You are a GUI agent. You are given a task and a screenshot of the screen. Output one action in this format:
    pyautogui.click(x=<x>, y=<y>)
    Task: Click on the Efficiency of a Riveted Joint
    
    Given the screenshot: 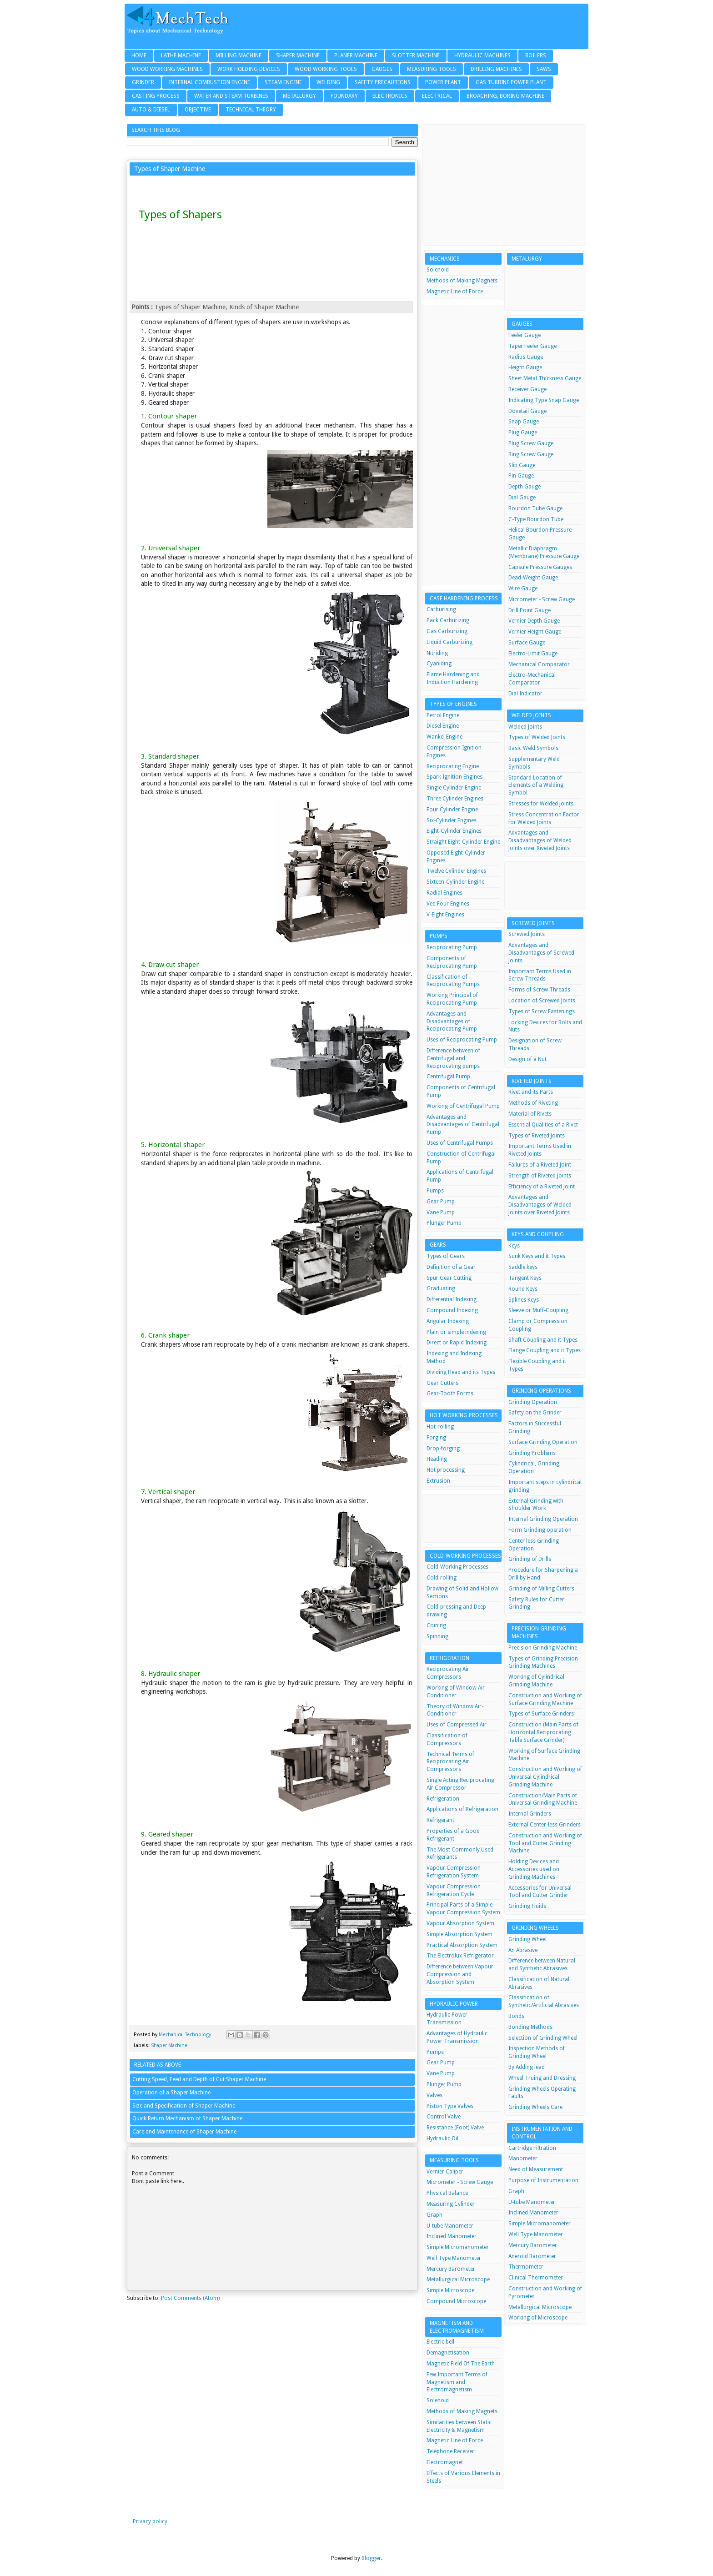 What is the action you would take?
    pyautogui.click(x=541, y=1186)
    